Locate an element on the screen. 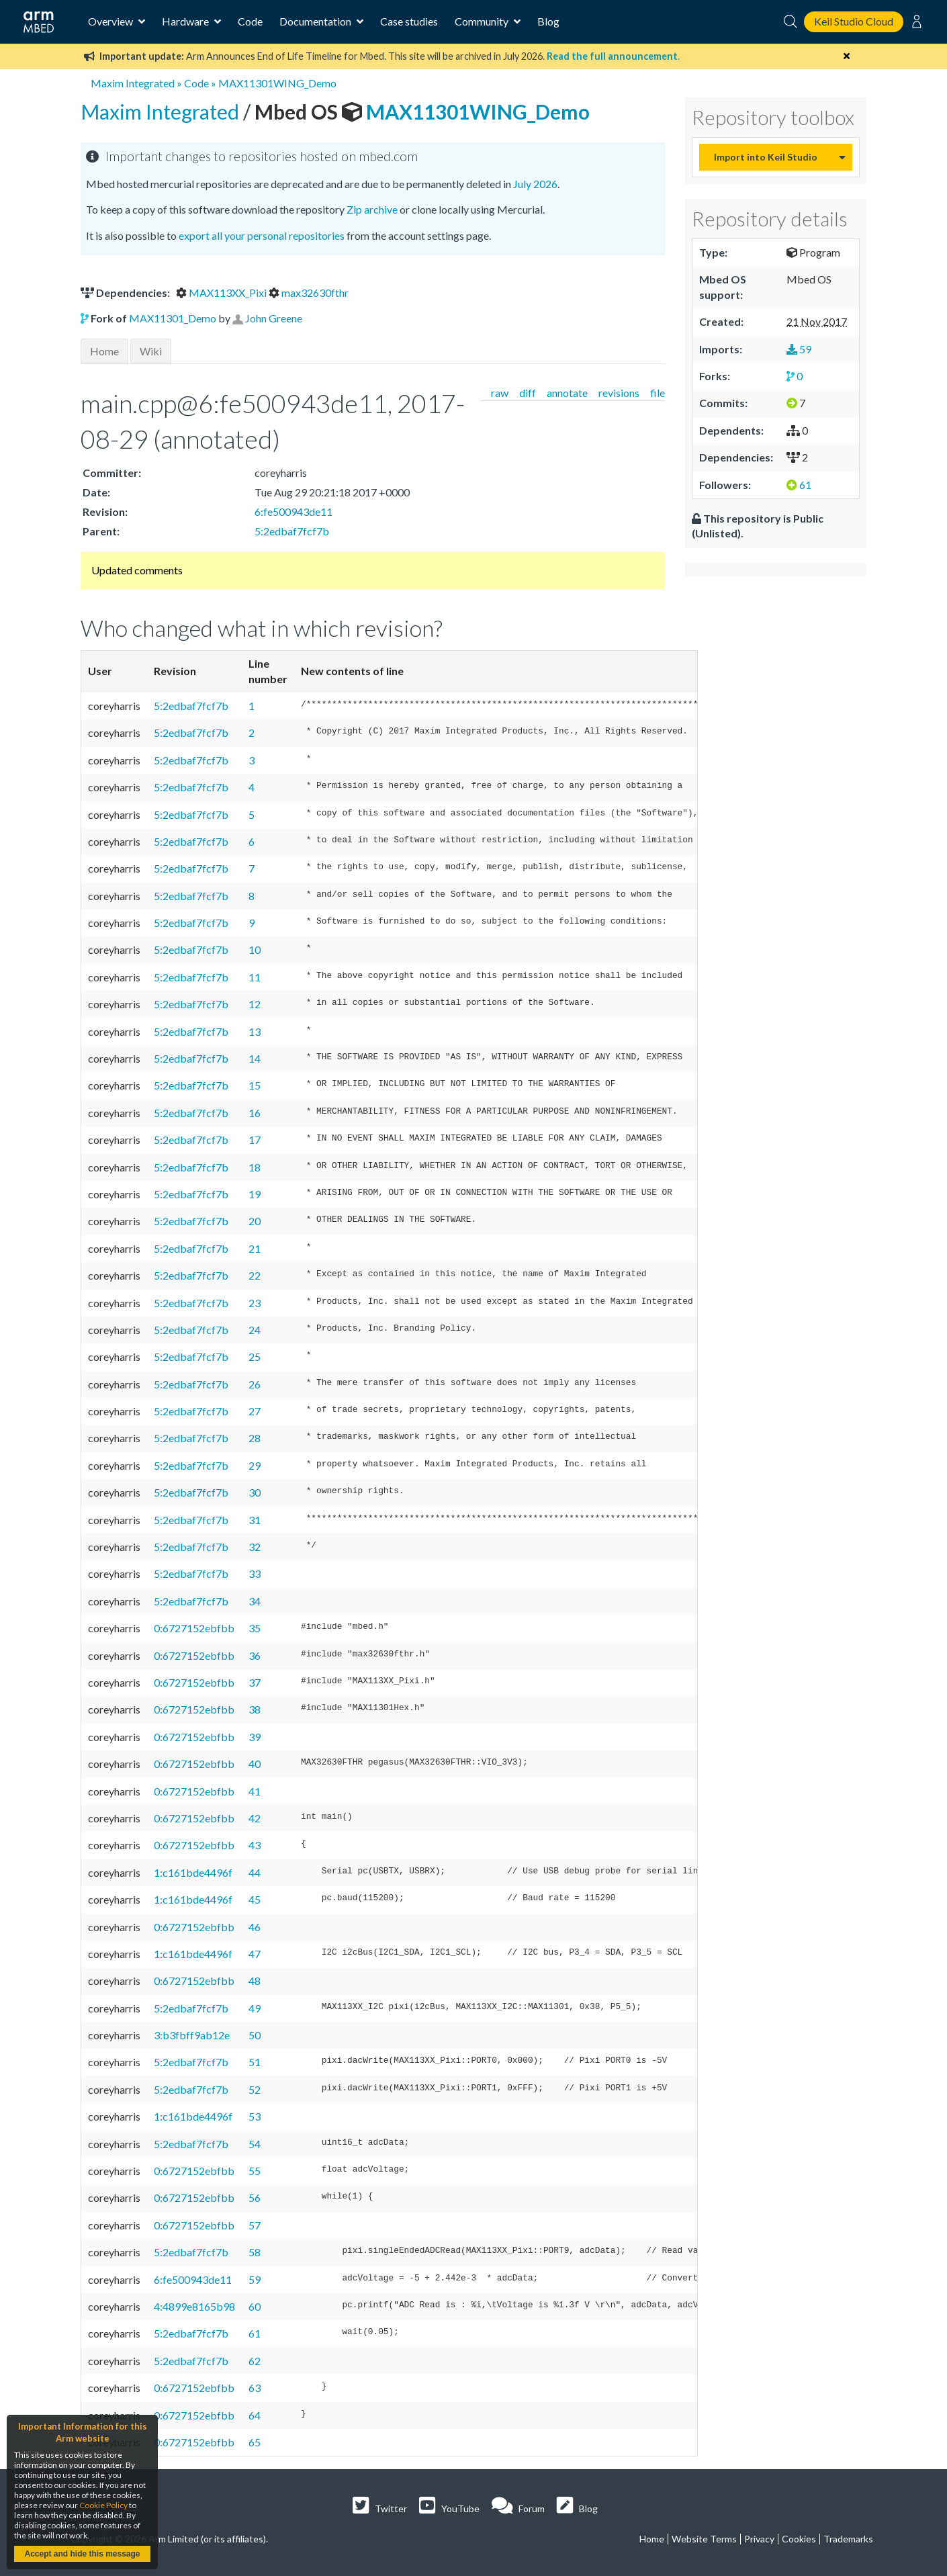 The image size is (947, 2576). 57 is located at coordinates (255, 2225).